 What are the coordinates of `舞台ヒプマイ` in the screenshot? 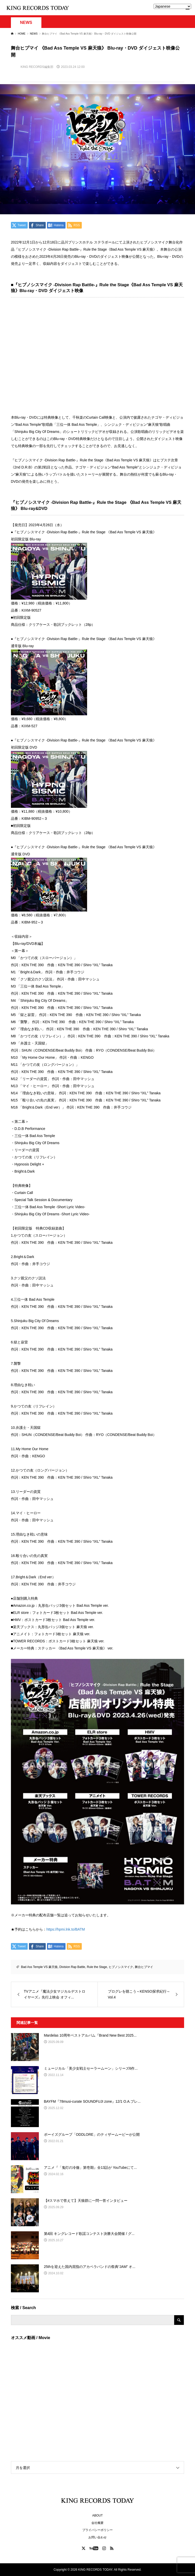 It's located at (144, 1967).